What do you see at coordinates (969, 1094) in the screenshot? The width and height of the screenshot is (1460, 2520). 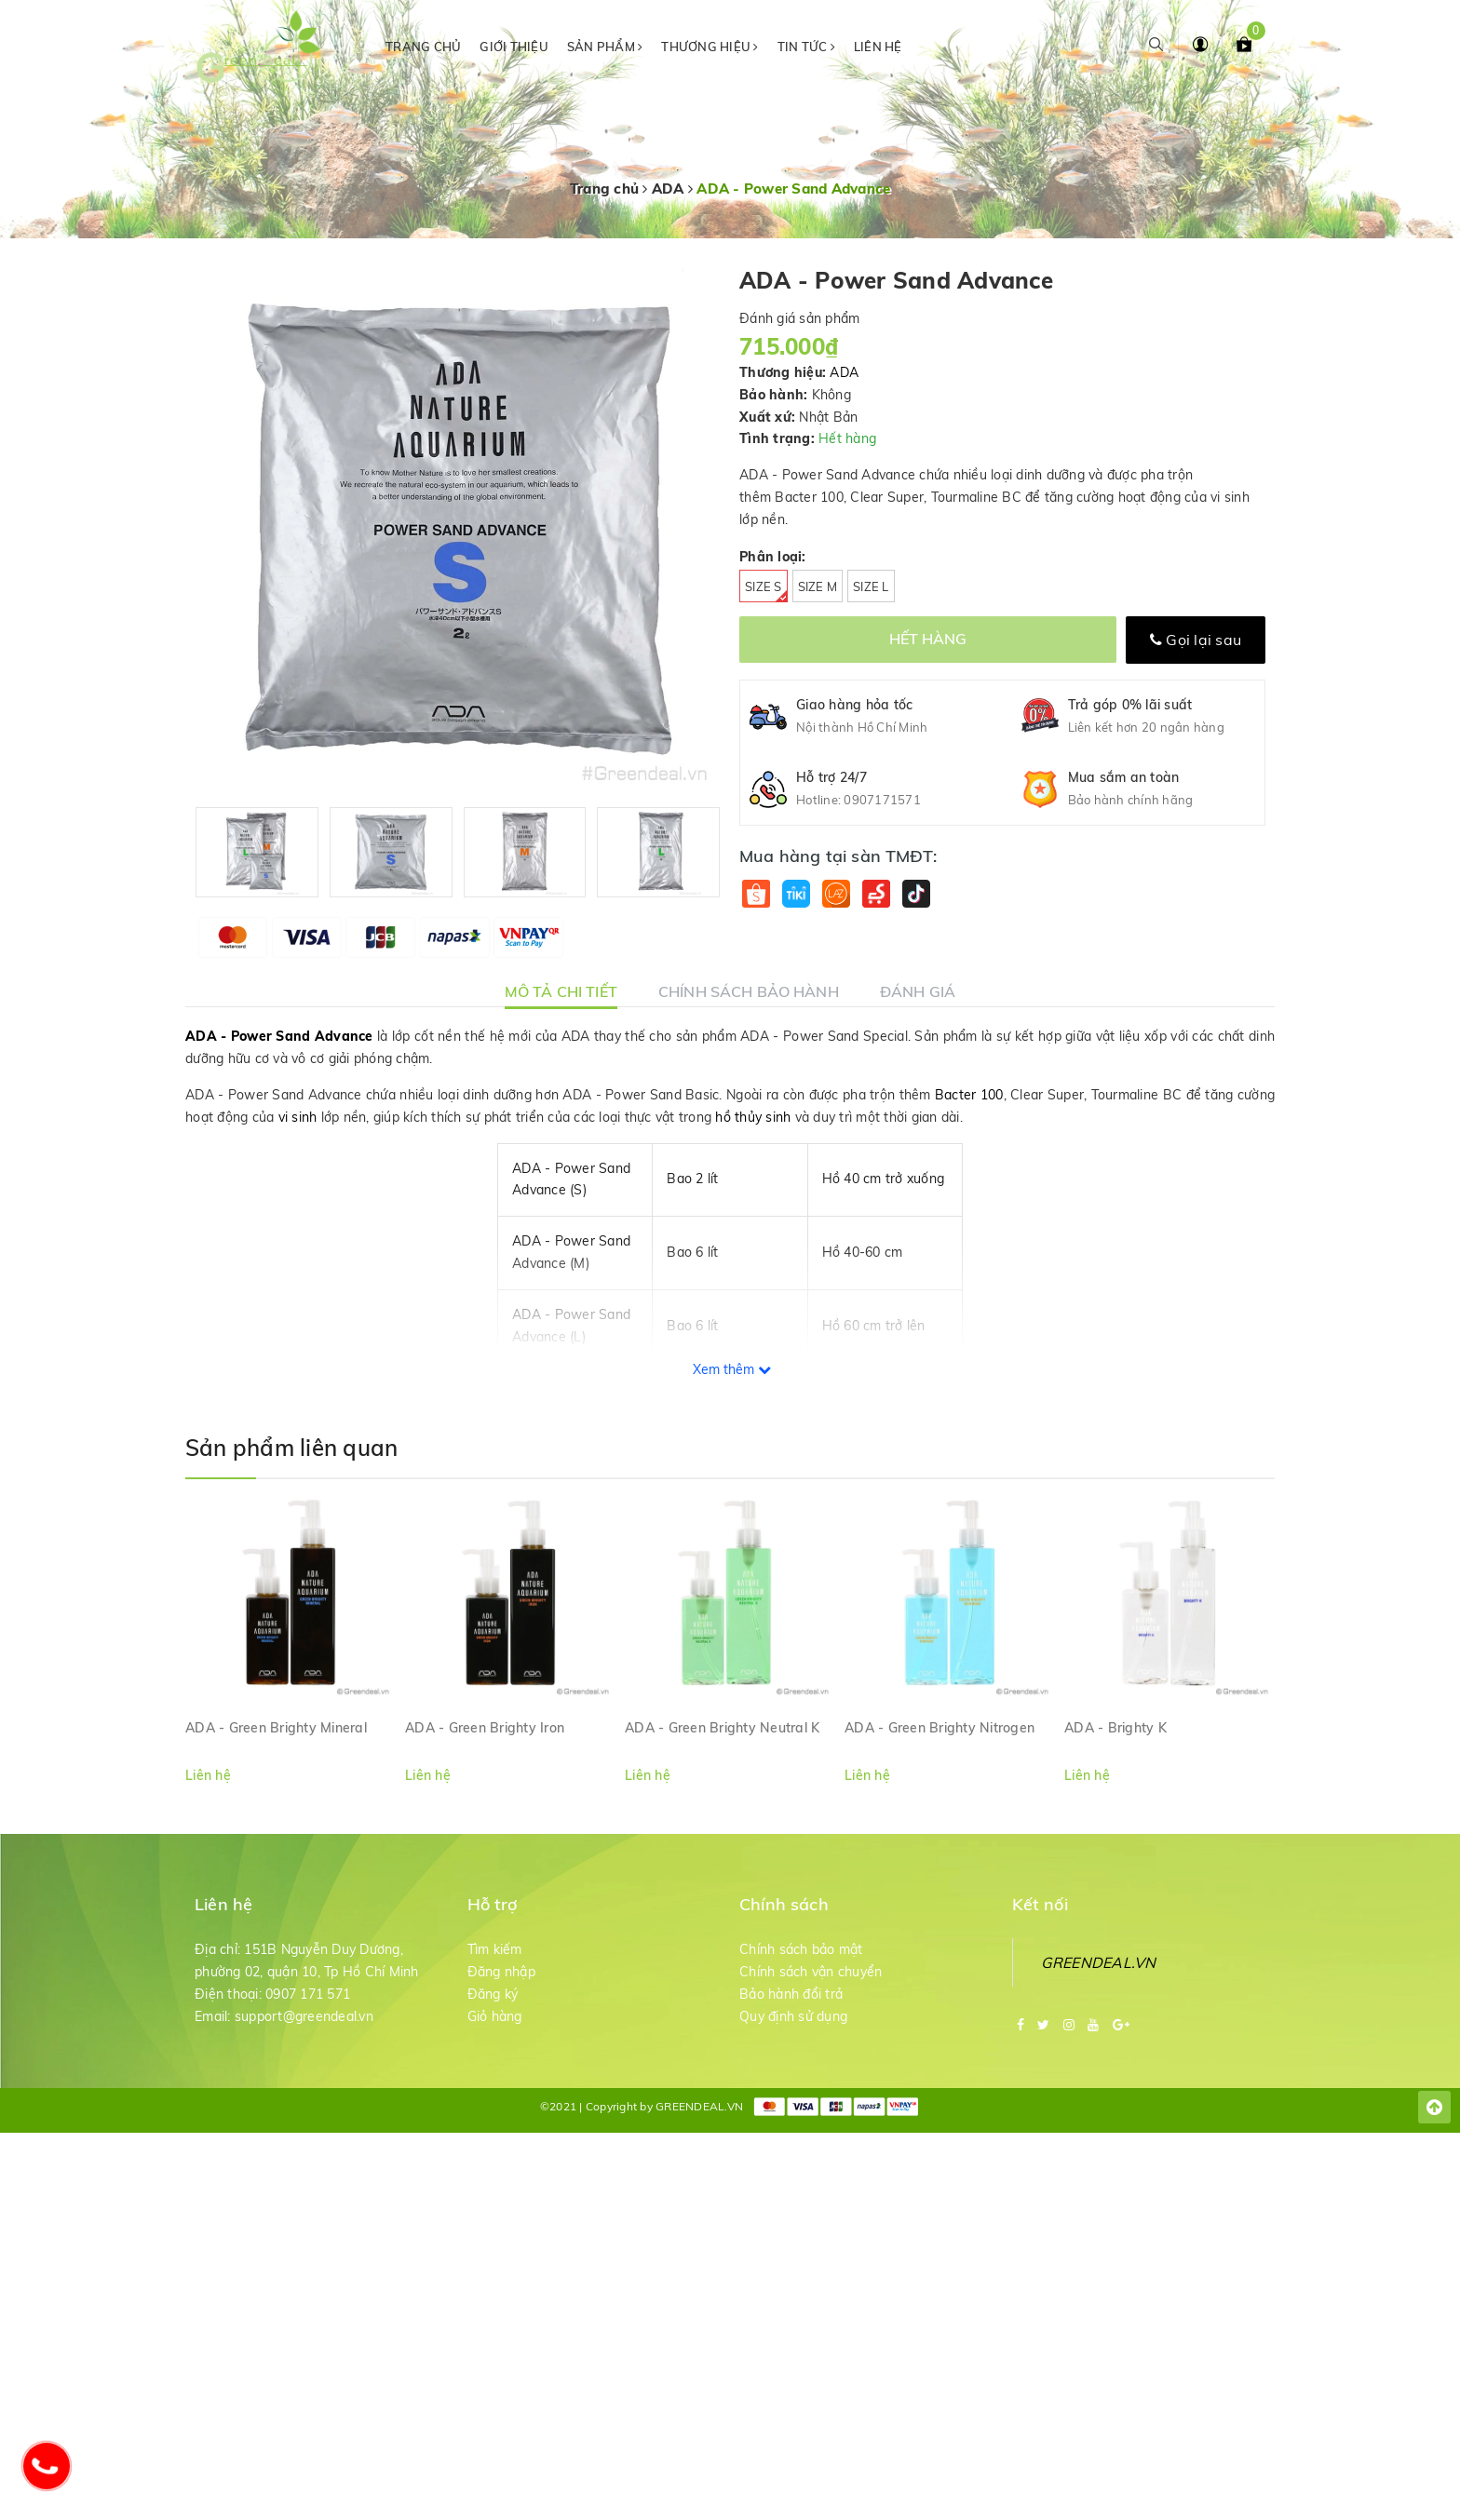 I see `Bacter 100` at bounding box center [969, 1094].